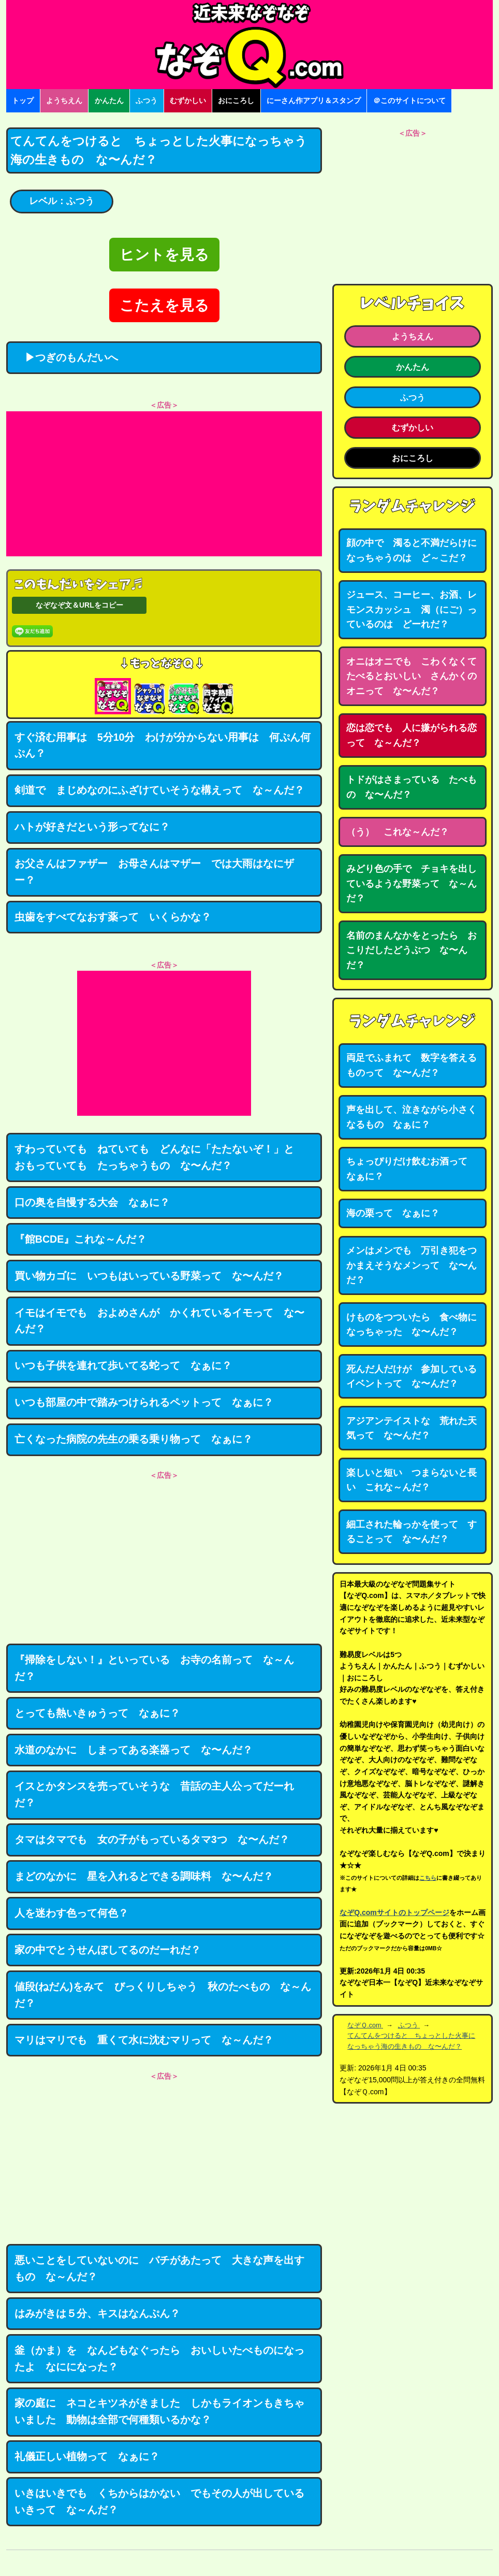 This screenshot has width=499, height=2576. I want to click on （う） これな～んだ？, so click(397, 832).